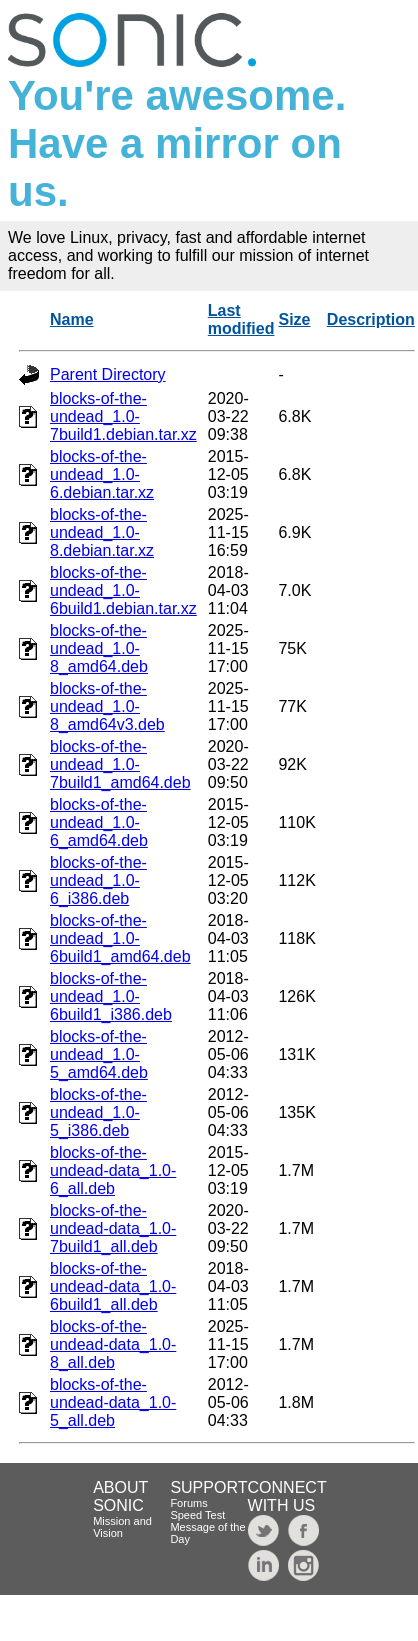 The image size is (418, 1641). Describe the element at coordinates (123, 590) in the screenshot. I see `blocks-of-the-undead_1.0-6build1.debian.tar.xz` at that location.